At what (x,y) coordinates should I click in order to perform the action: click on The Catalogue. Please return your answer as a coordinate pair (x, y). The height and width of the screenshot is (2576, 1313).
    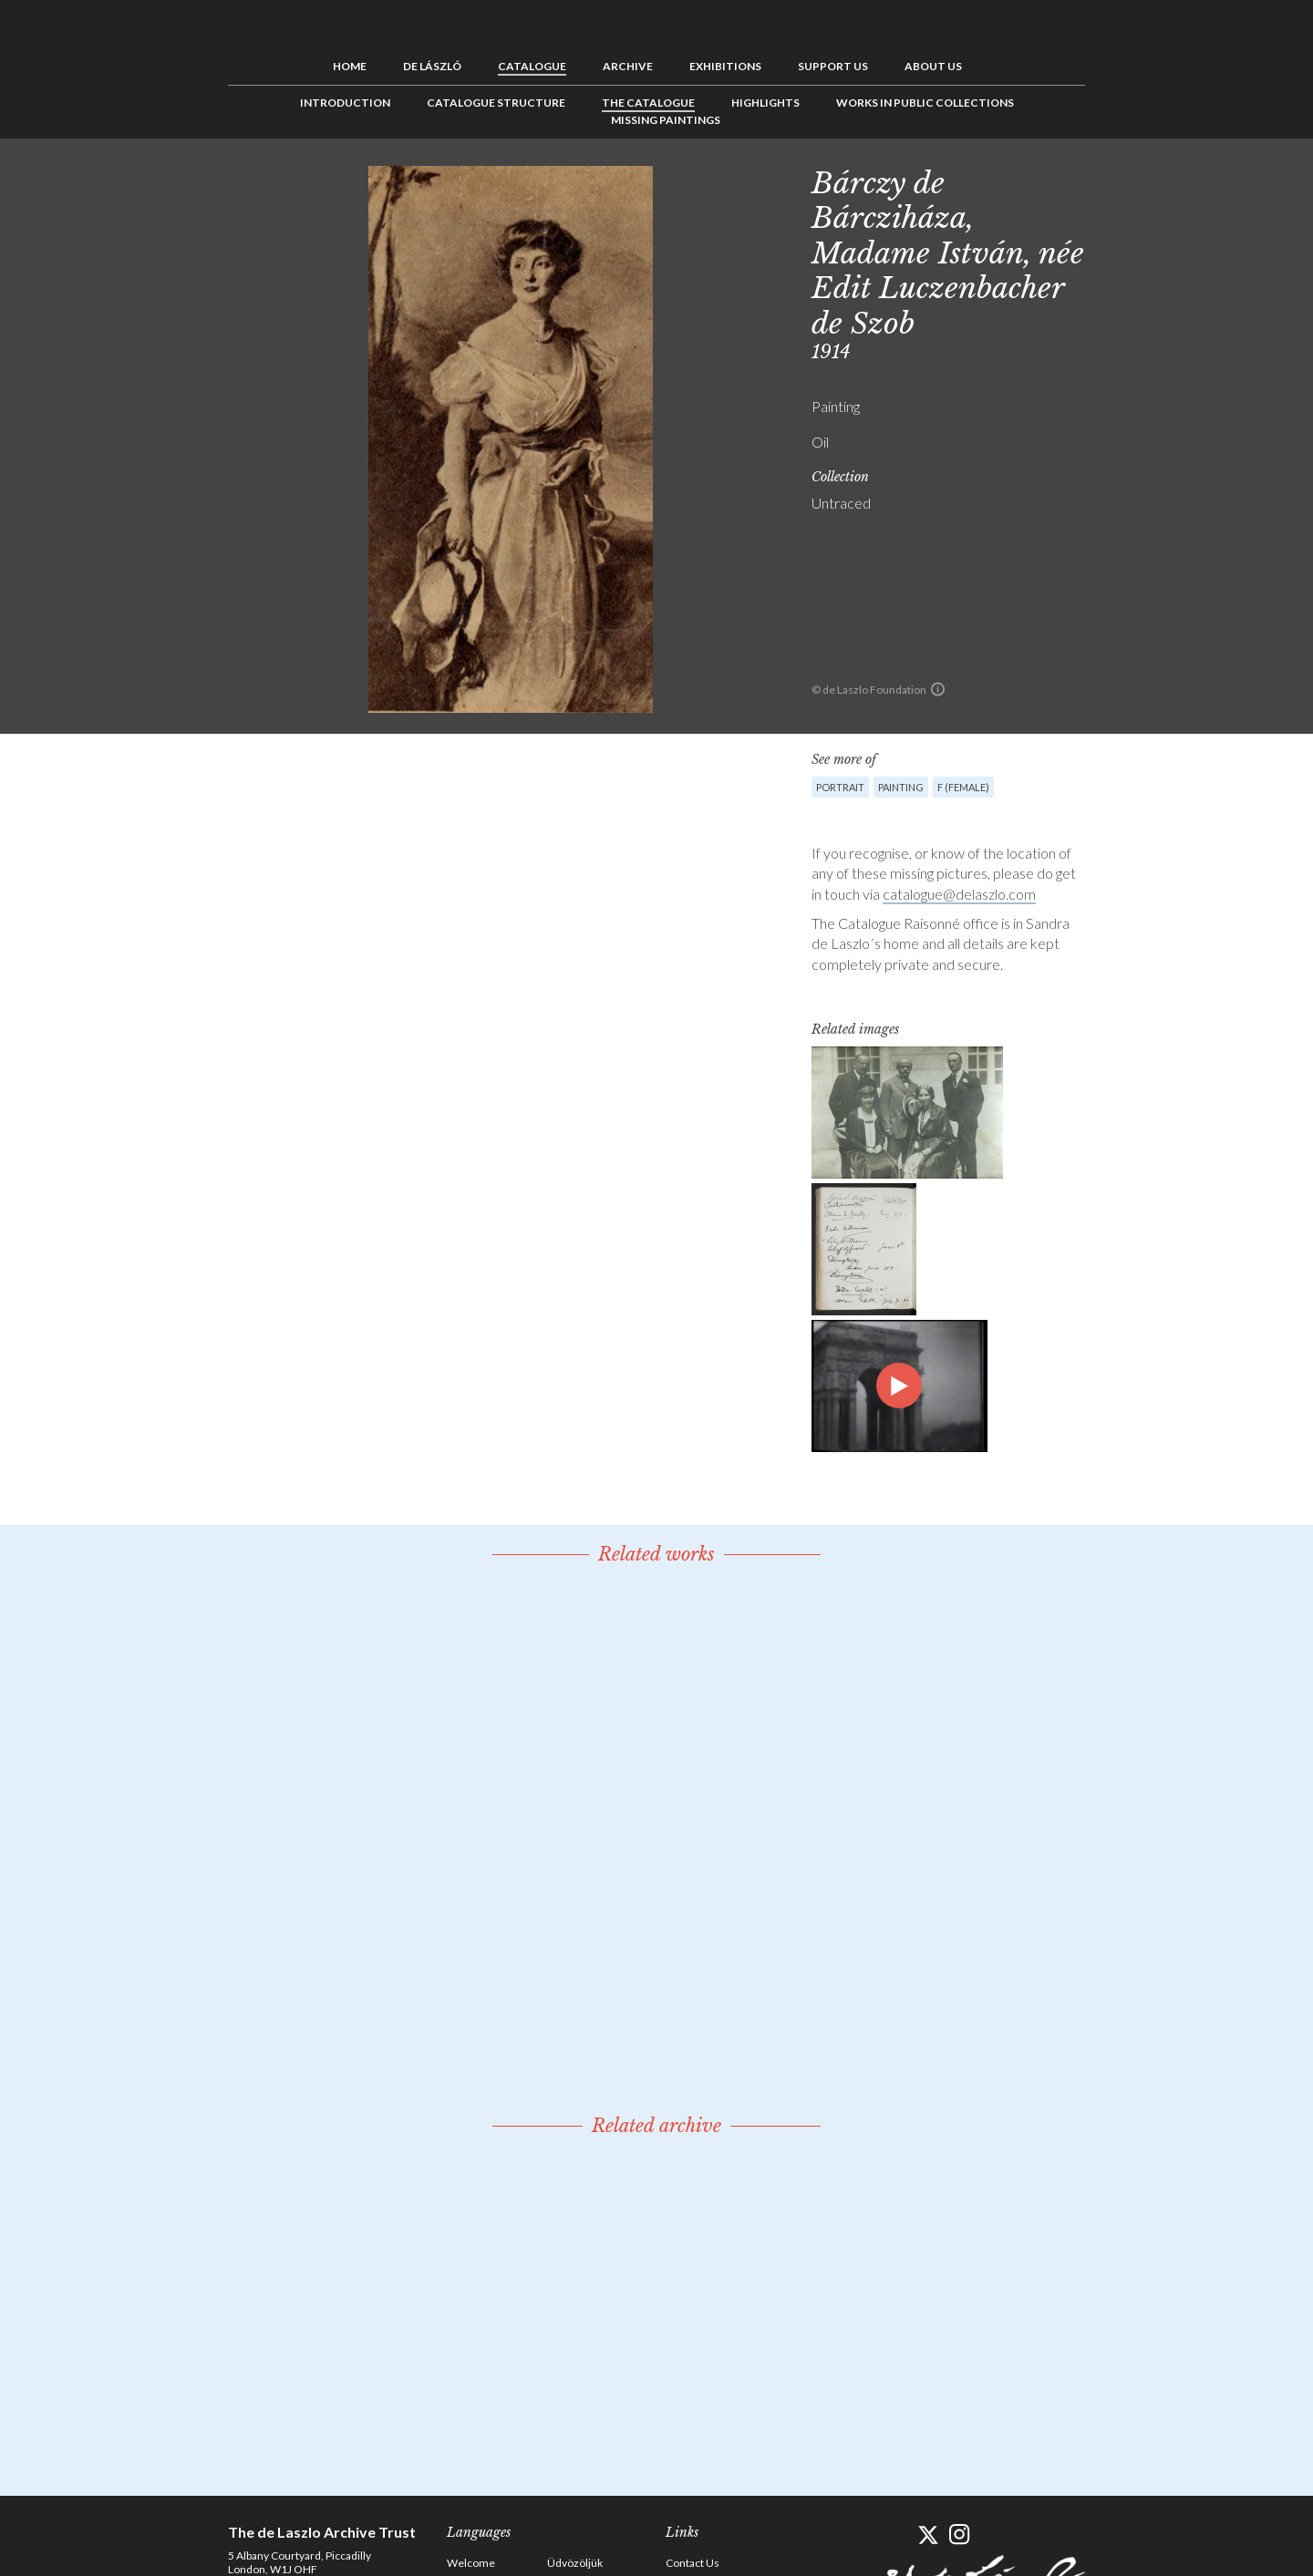
    Looking at the image, I should click on (648, 102).